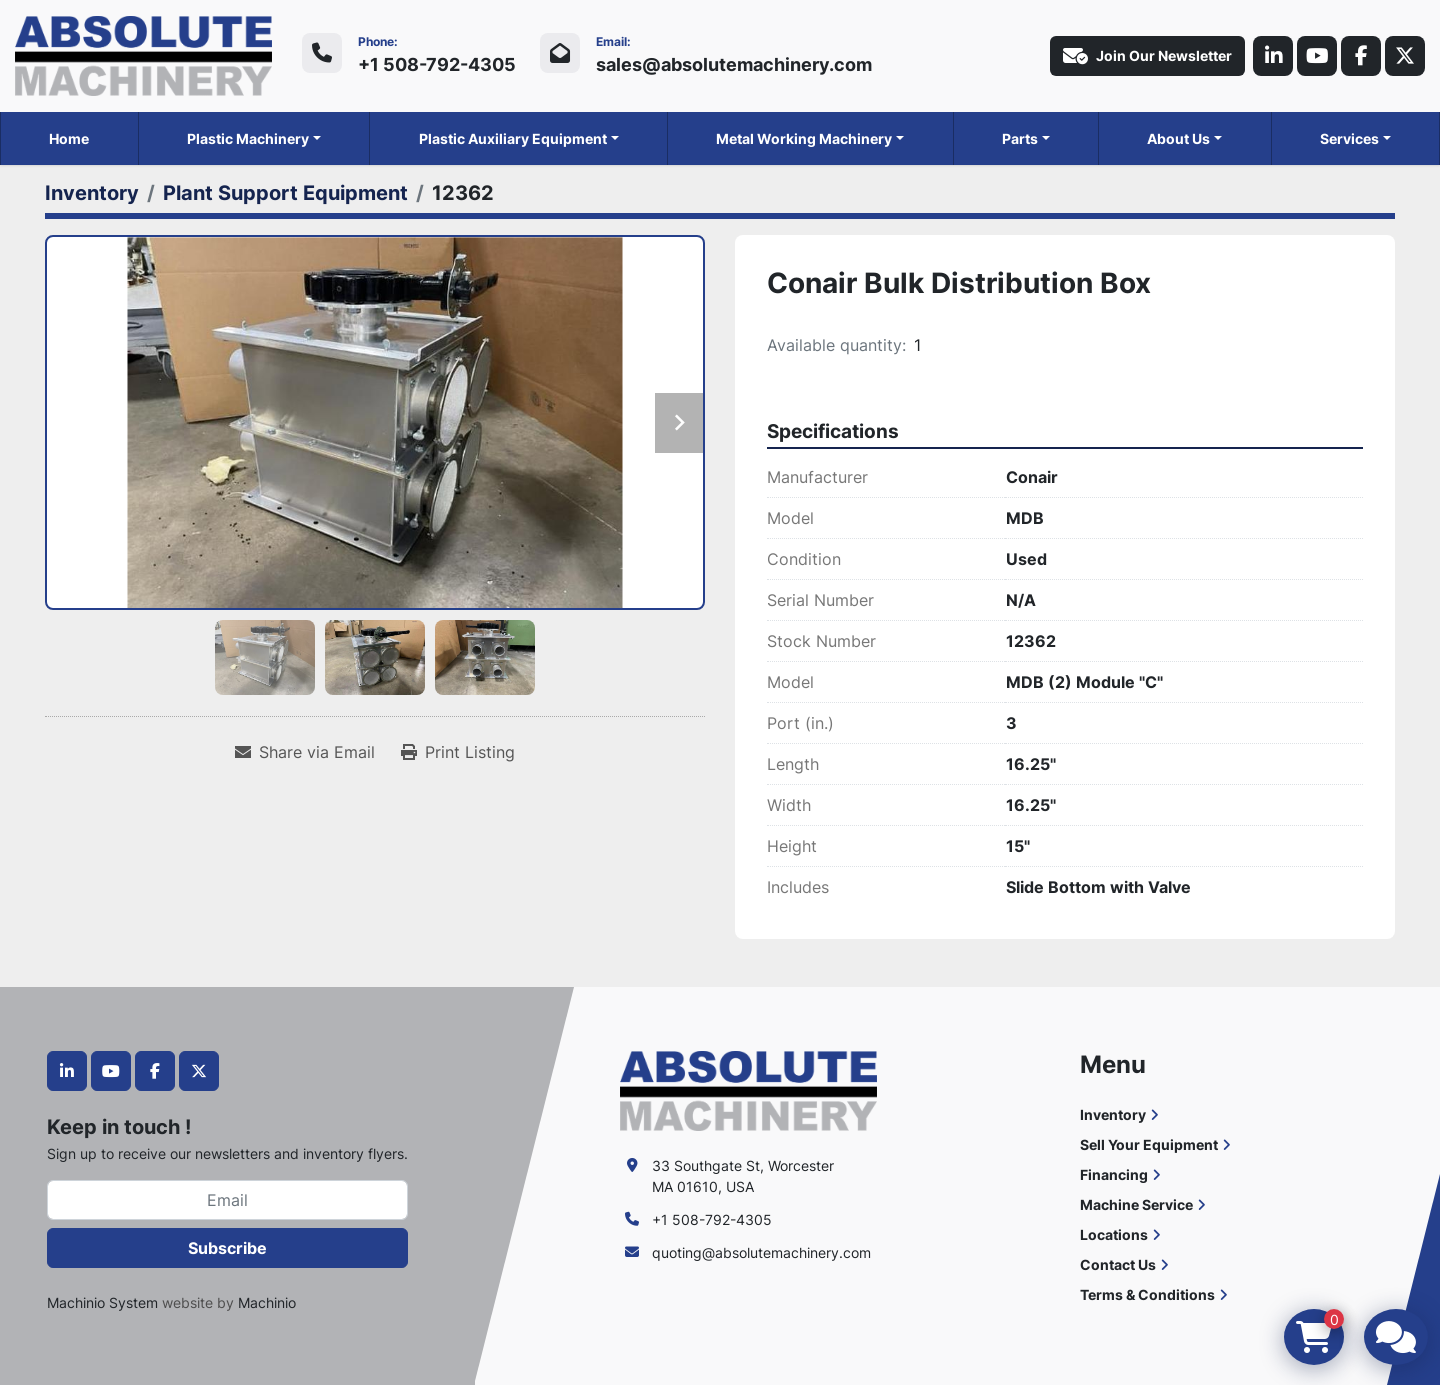 This screenshot has height=1385, width=1440. What do you see at coordinates (1273, 56) in the screenshot?
I see `[linkedin]` at bounding box center [1273, 56].